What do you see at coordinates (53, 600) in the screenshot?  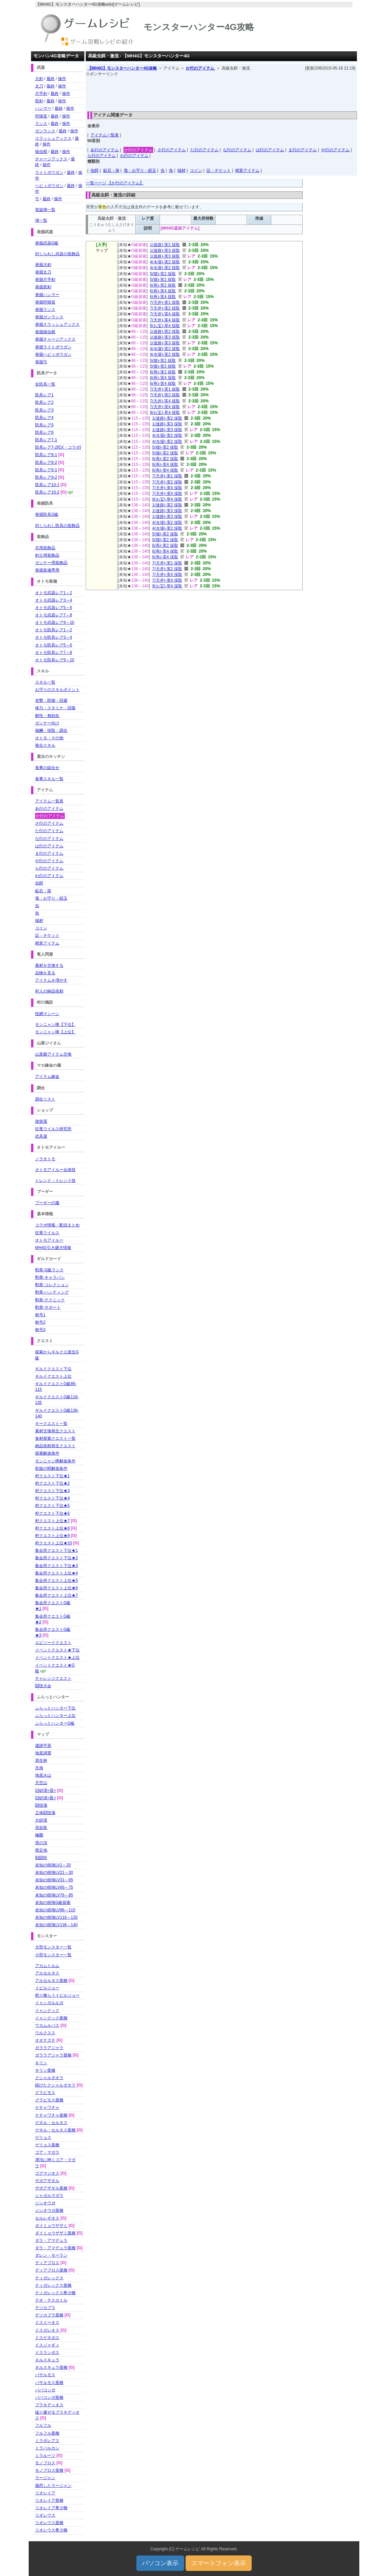 I see `オトモ武器レア3～4` at bounding box center [53, 600].